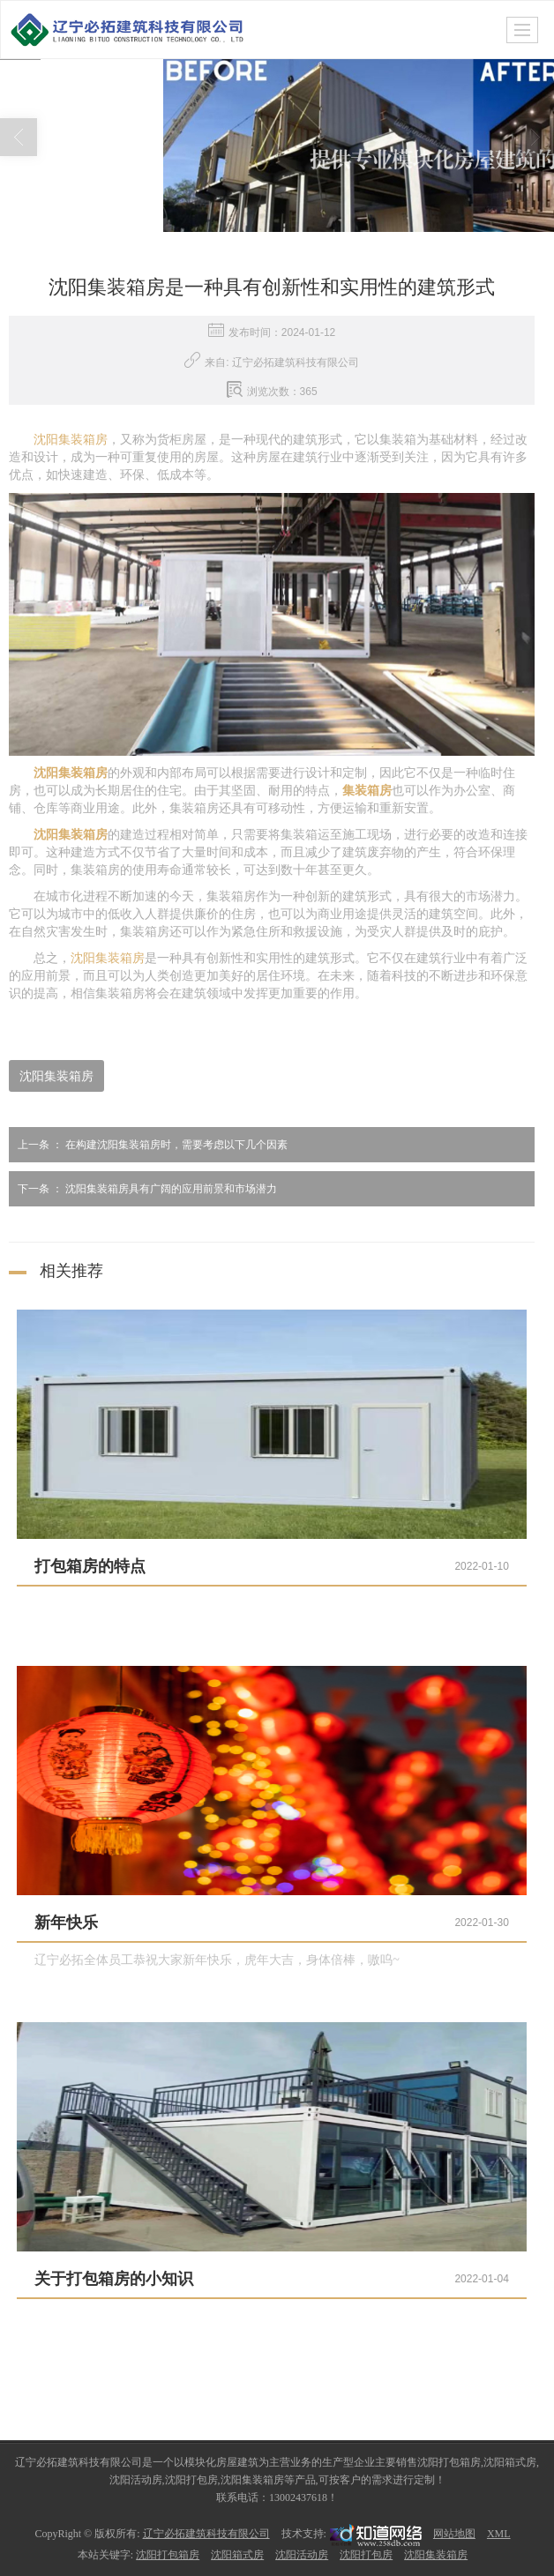 This screenshot has height=2576, width=554. Describe the element at coordinates (301, 2554) in the screenshot. I see `沈阳活动房` at that location.